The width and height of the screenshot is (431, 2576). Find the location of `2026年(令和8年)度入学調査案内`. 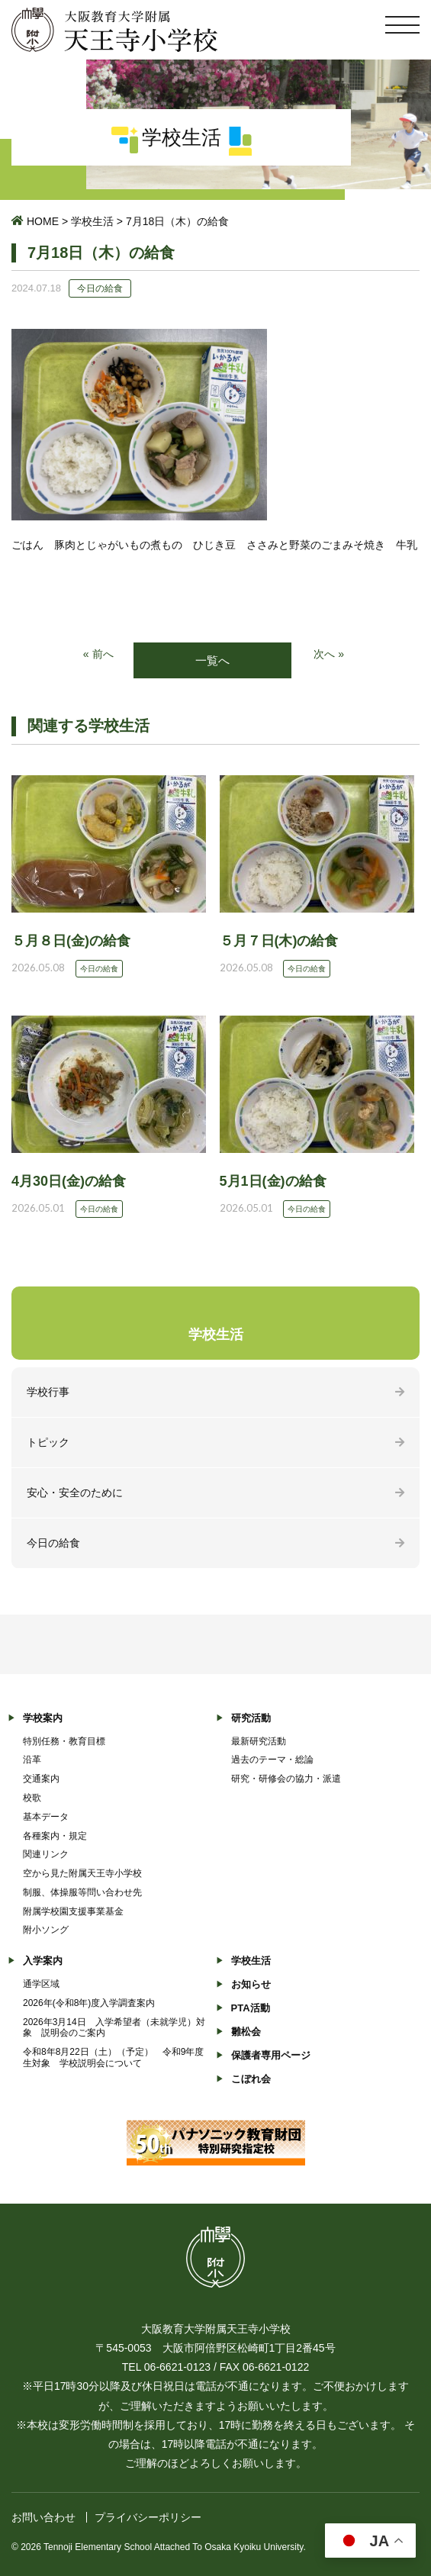

2026年(令和8年)度入学調査案内 is located at coordinates (89, 2003).